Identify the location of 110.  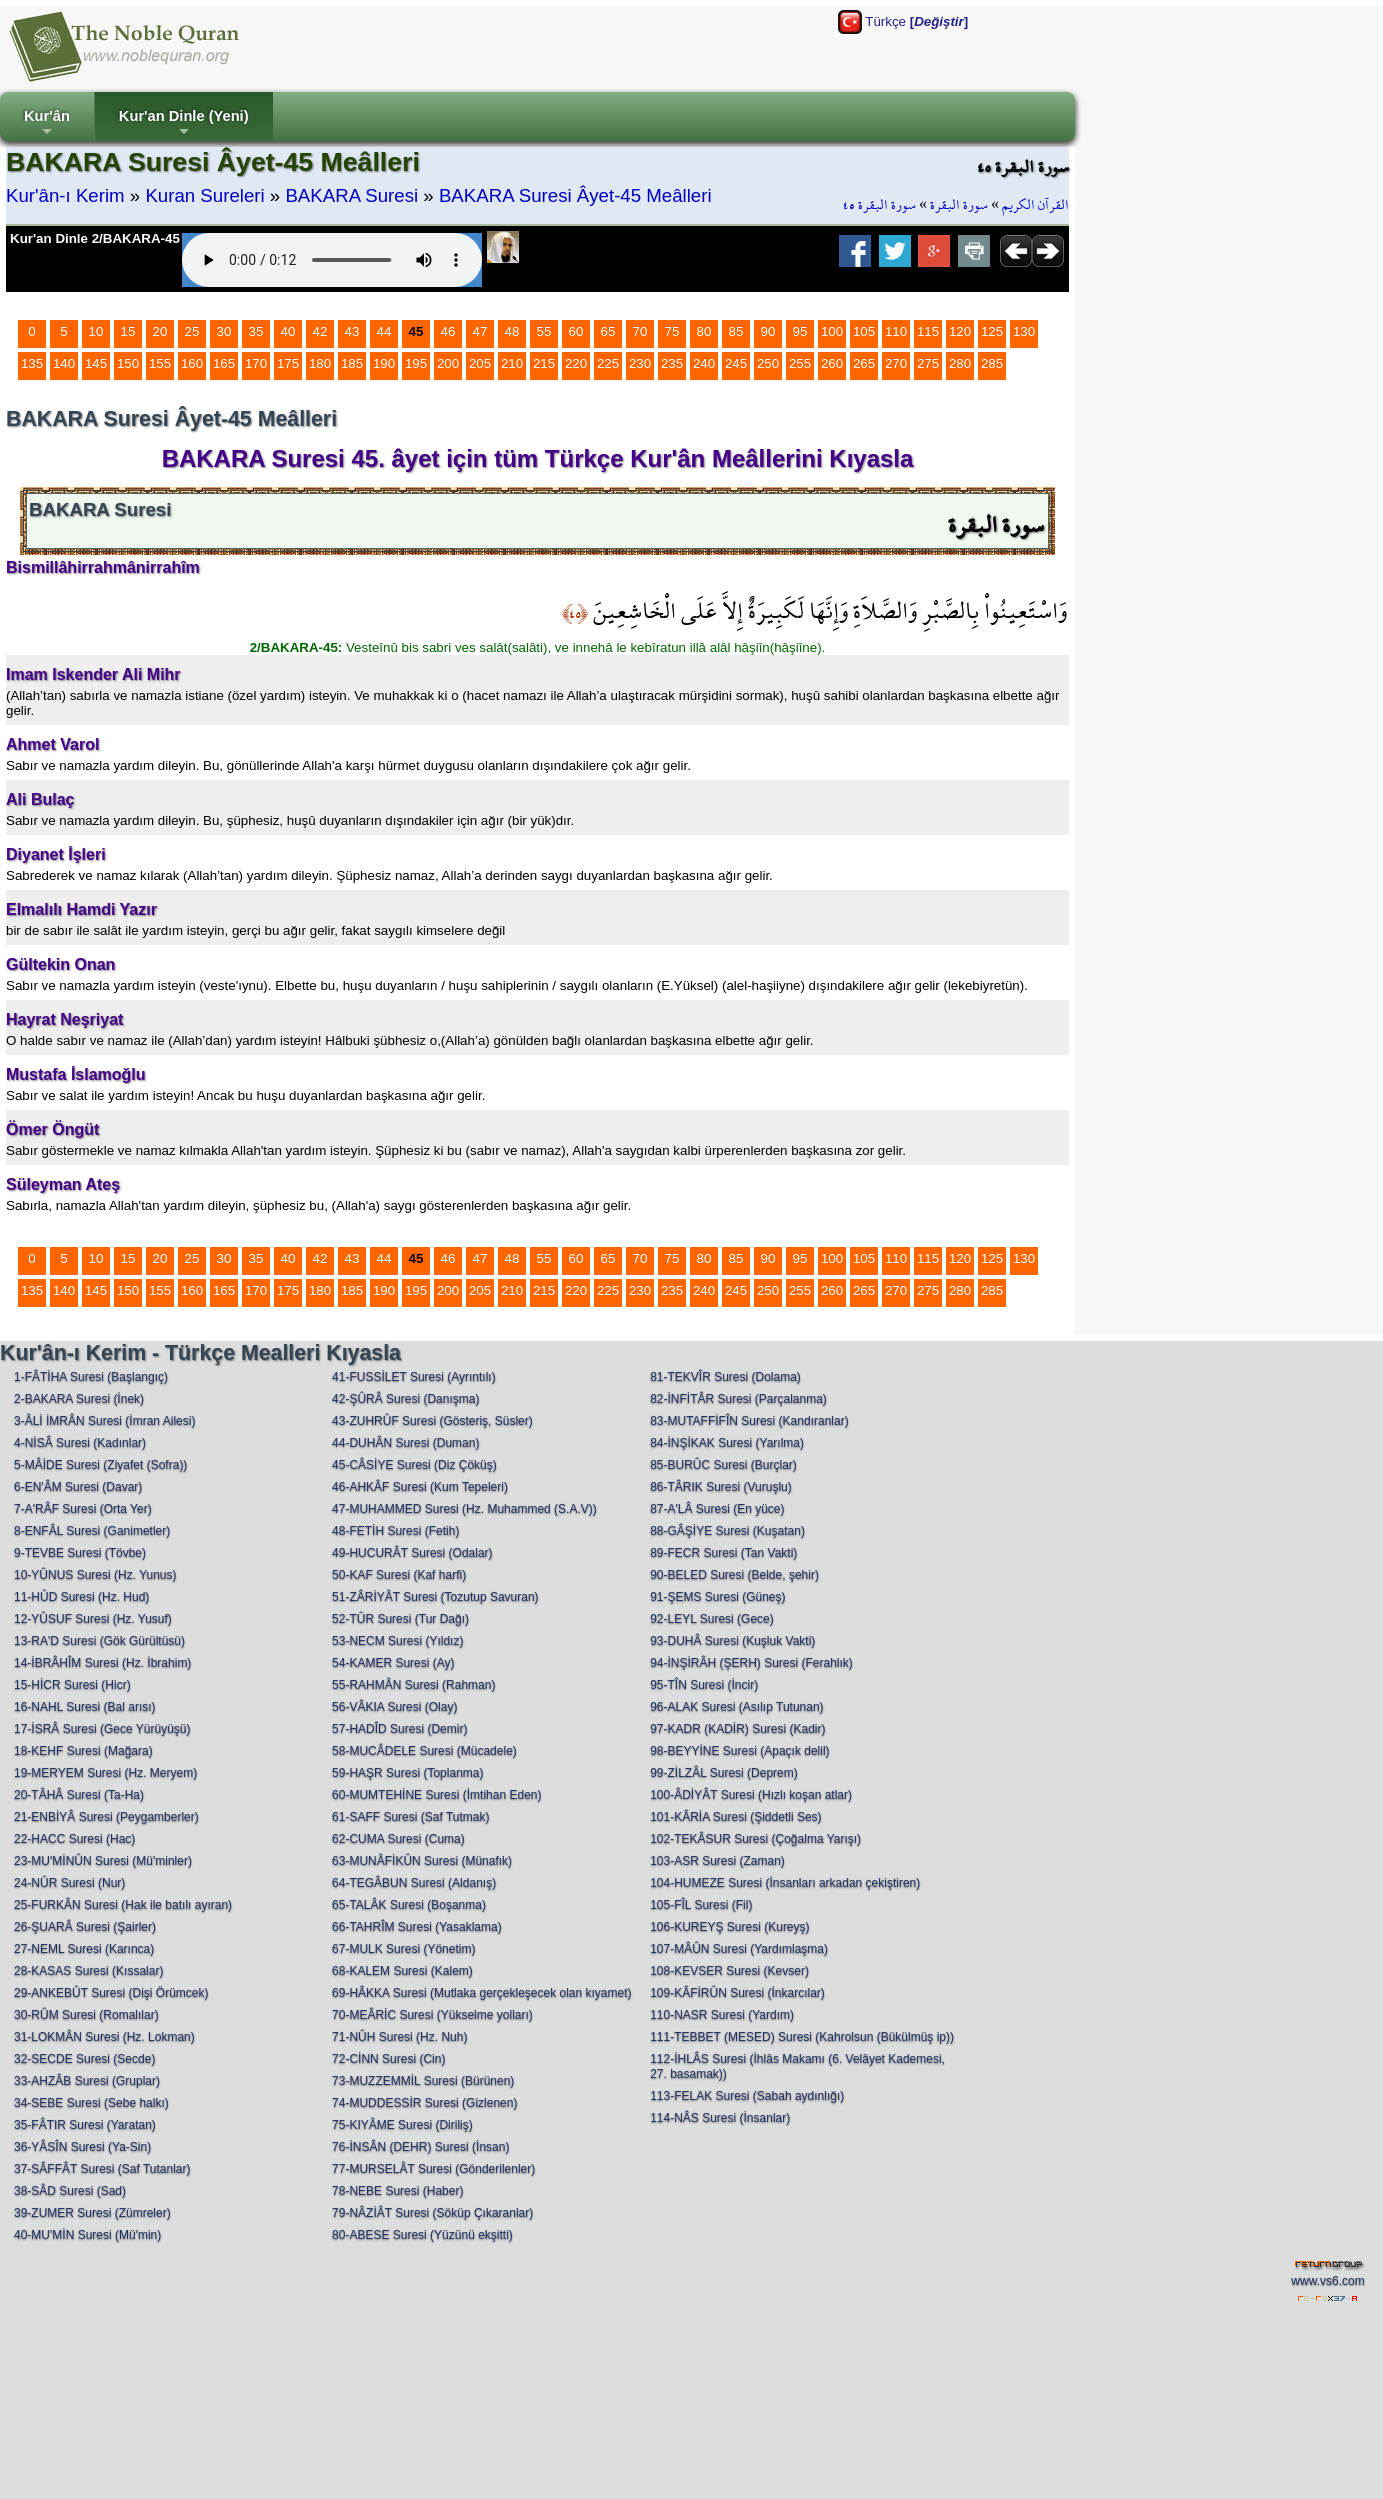
(896, 331).